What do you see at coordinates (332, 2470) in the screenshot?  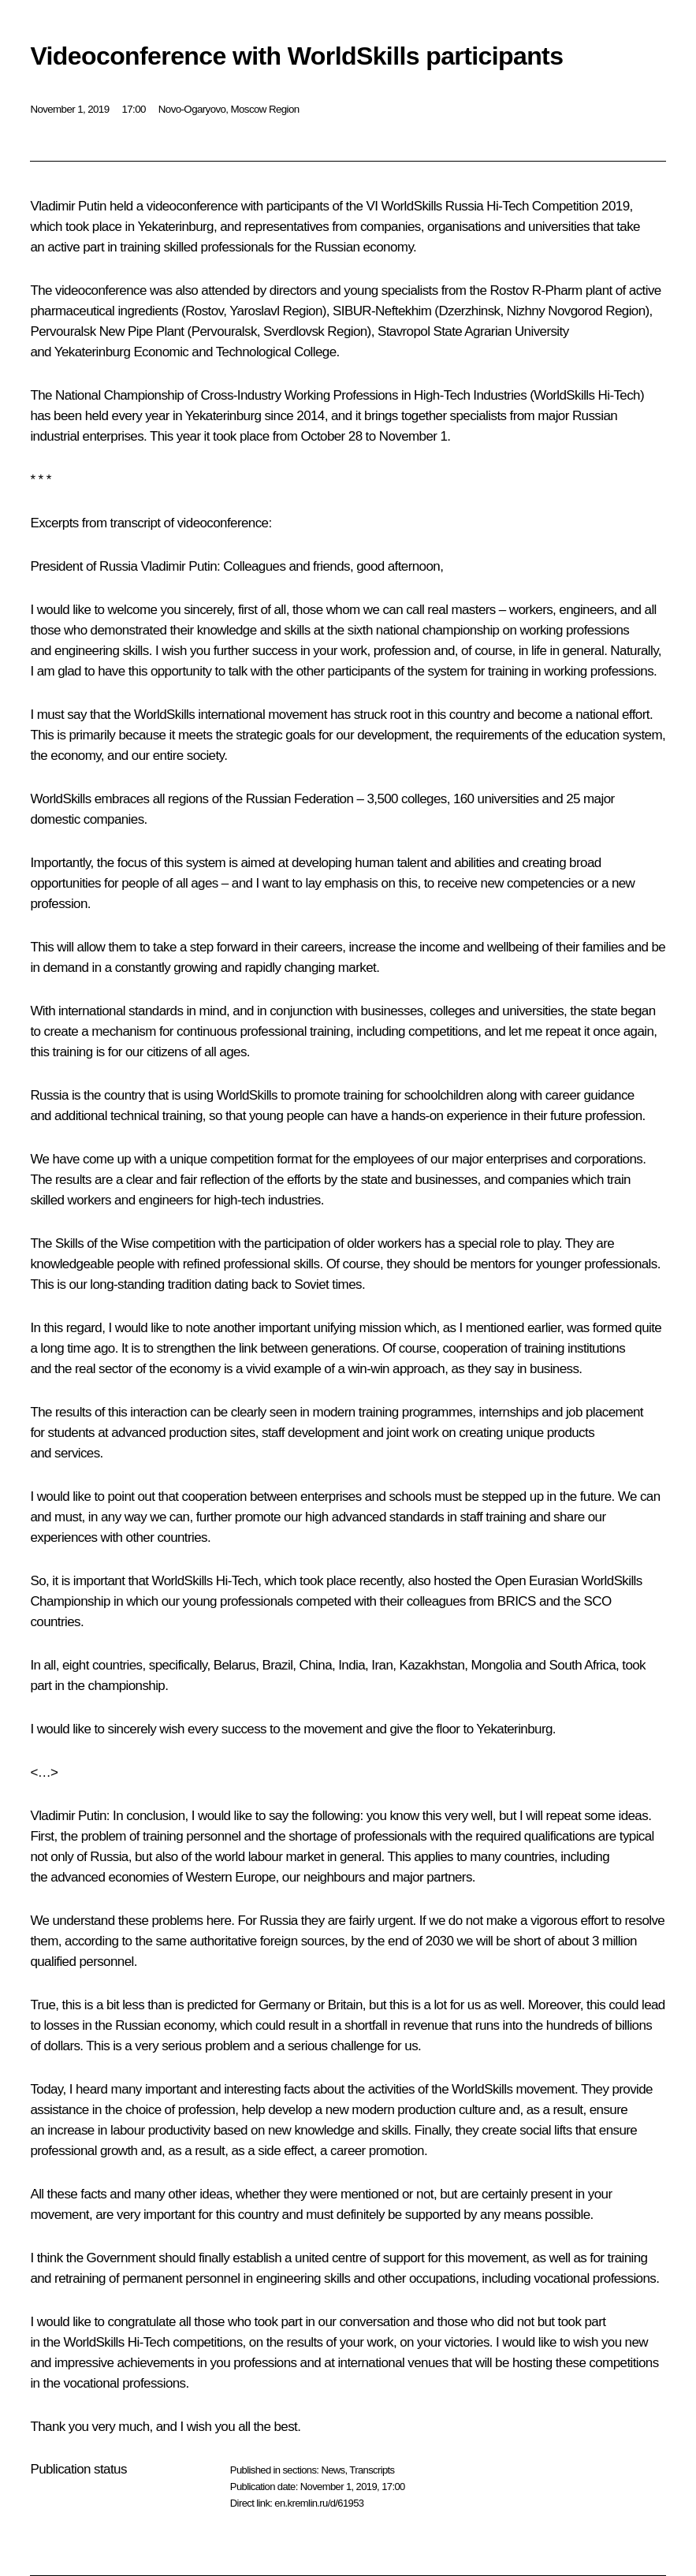 I see `News` at bounding box center [332, 2470].